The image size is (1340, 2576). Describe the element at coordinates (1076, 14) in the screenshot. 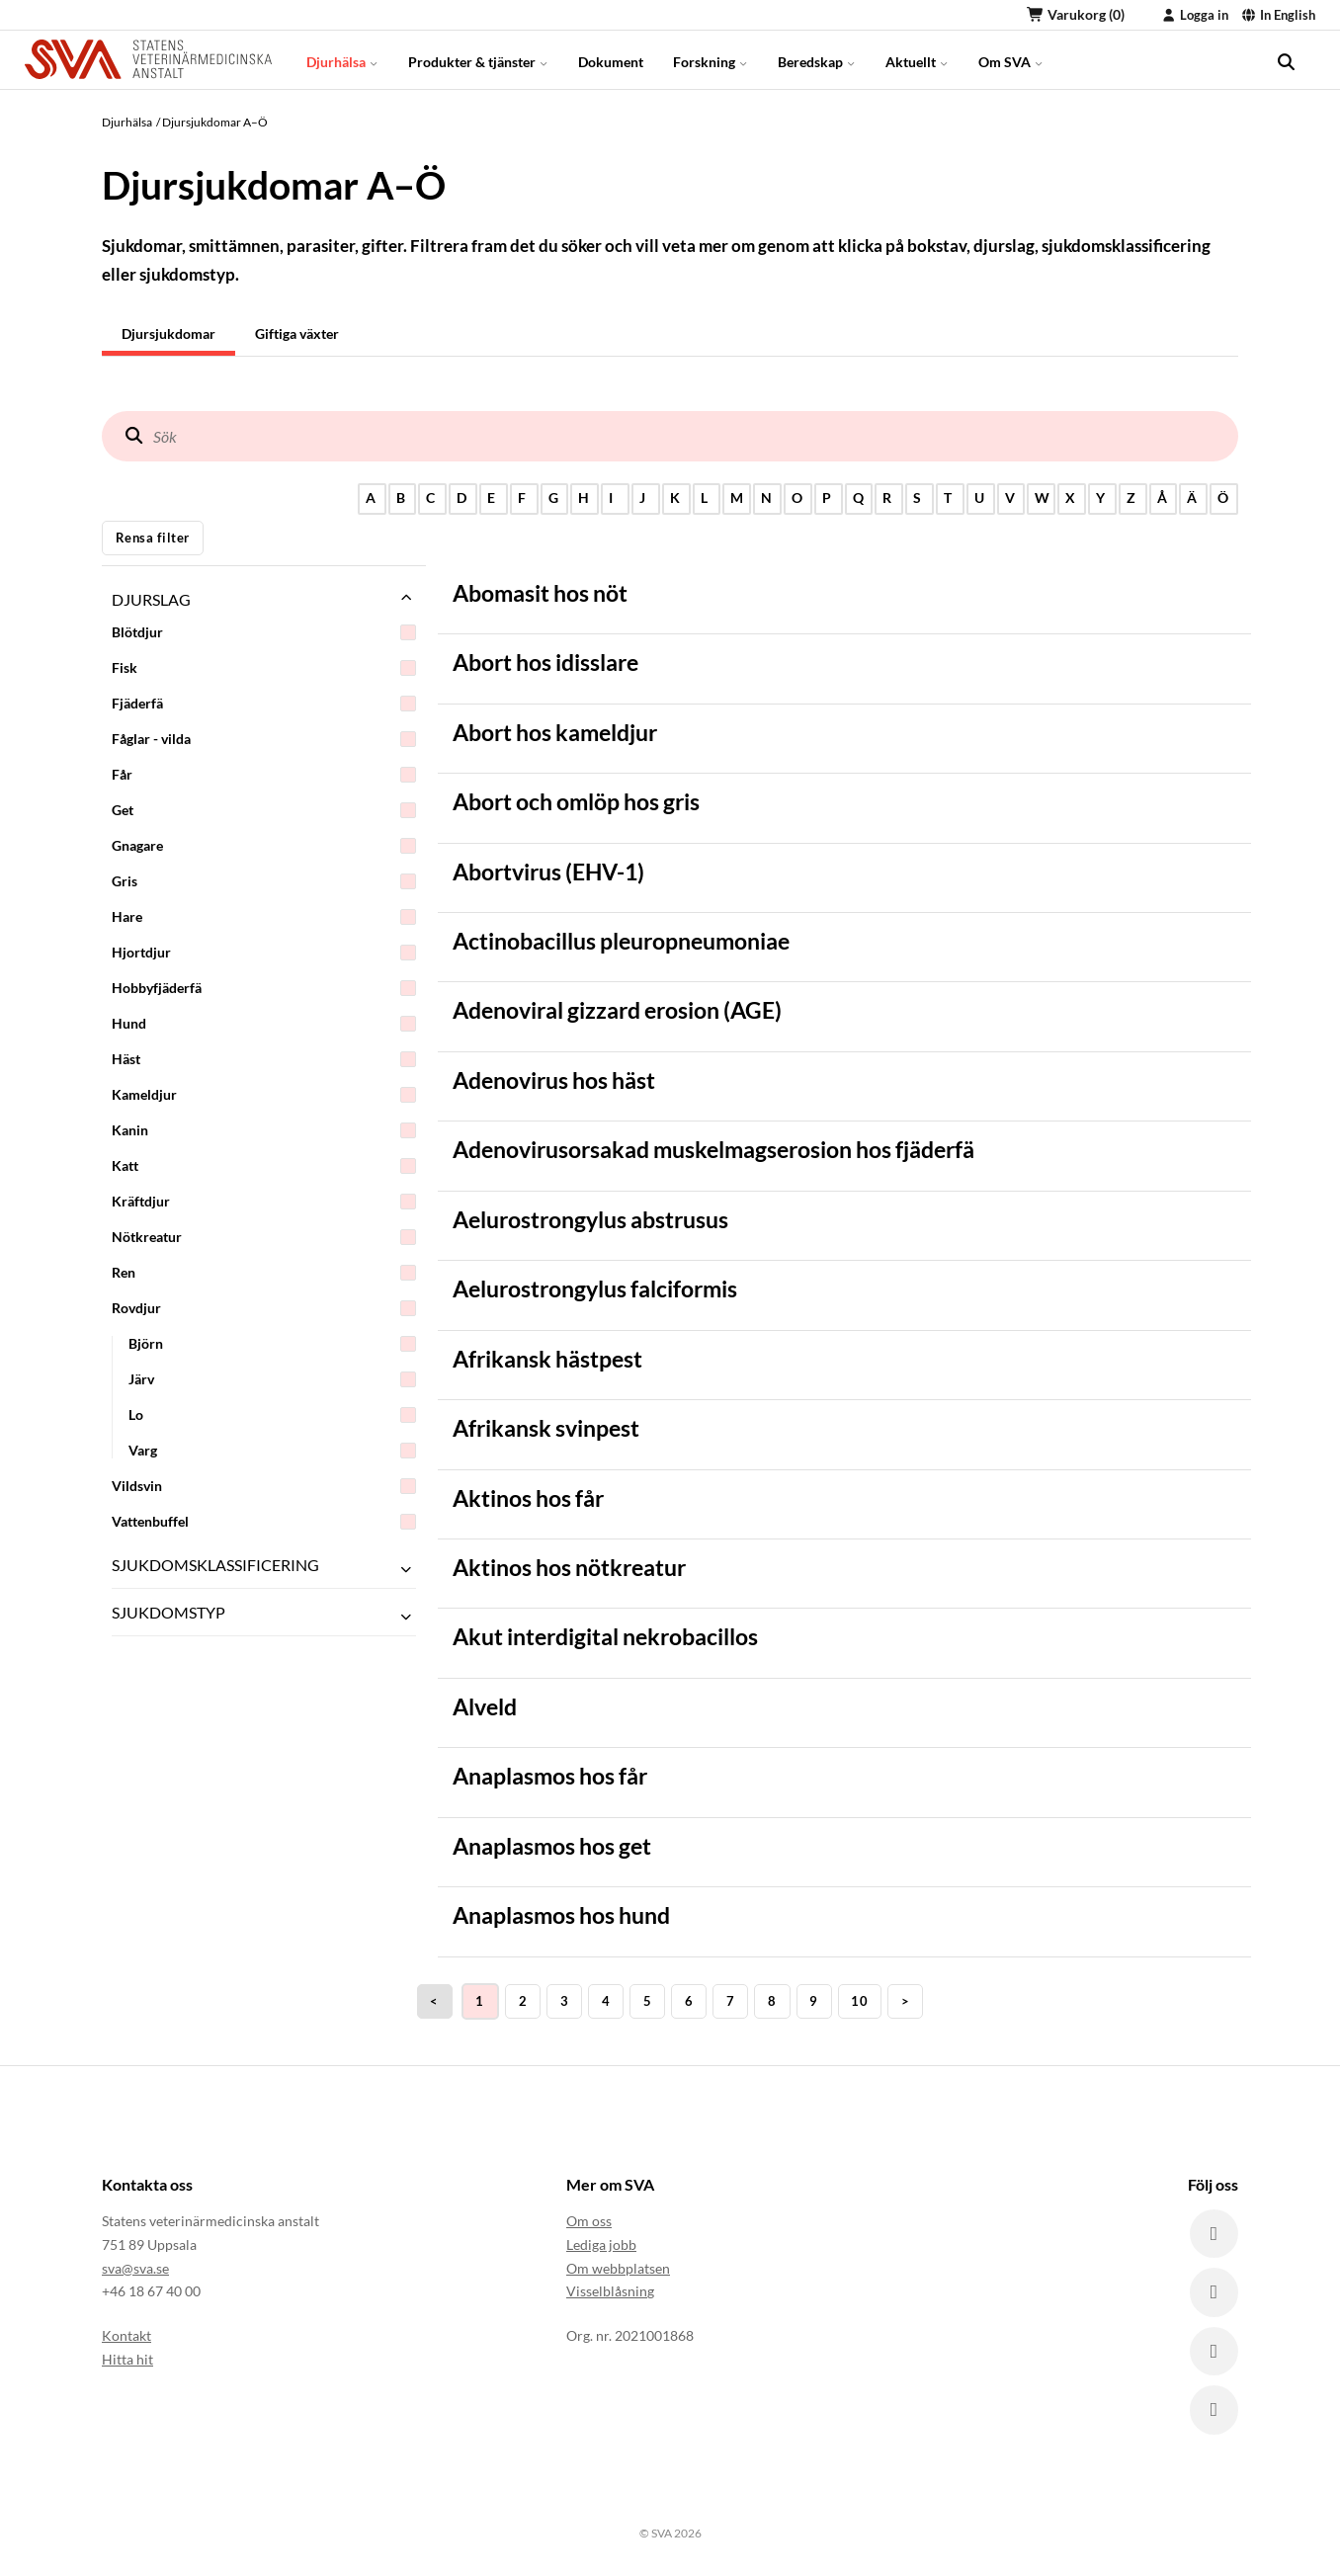

I see `Varukorg` at that location.